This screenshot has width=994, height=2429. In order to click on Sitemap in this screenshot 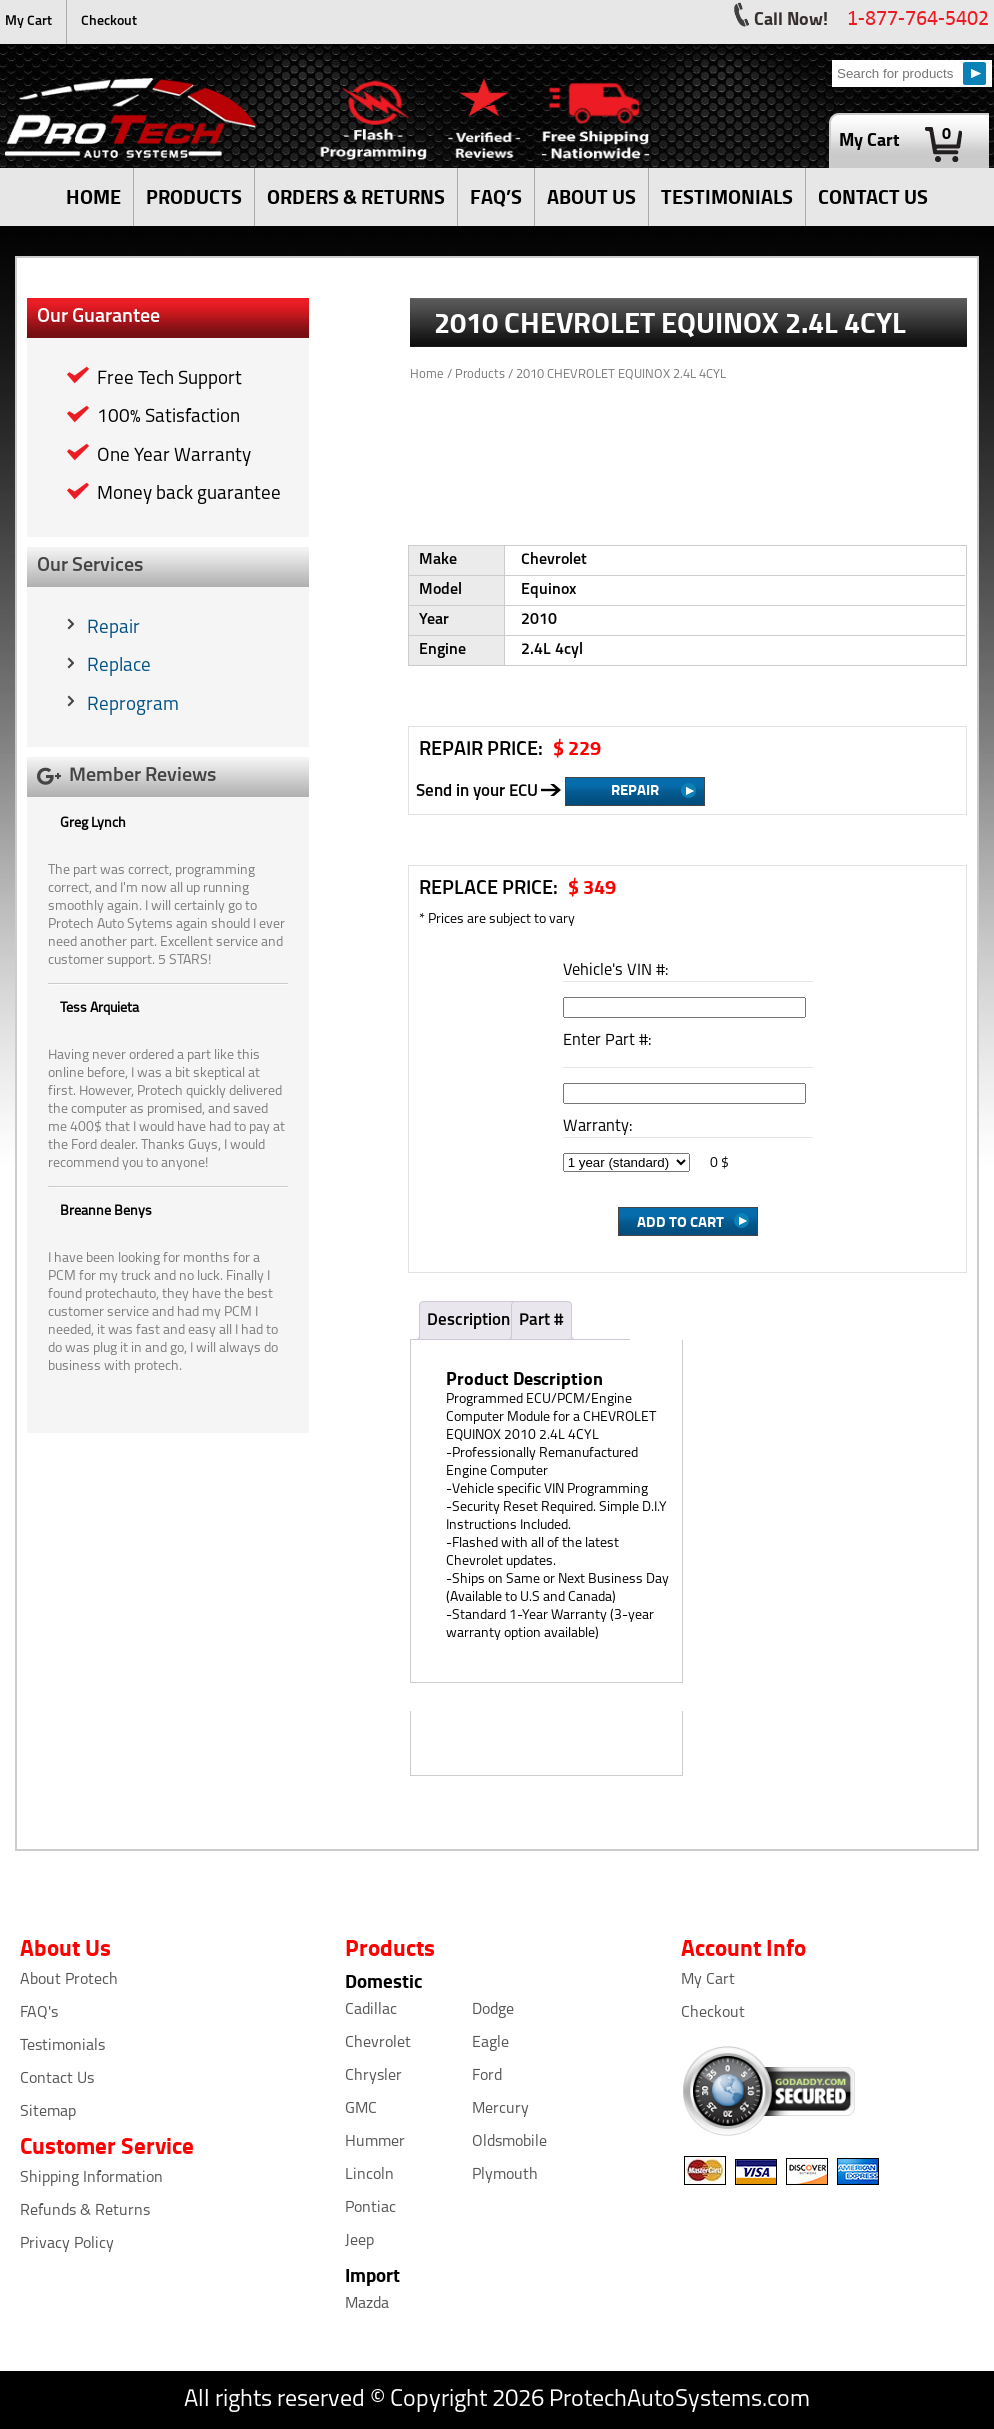, I will do `click(48, 2112)`.